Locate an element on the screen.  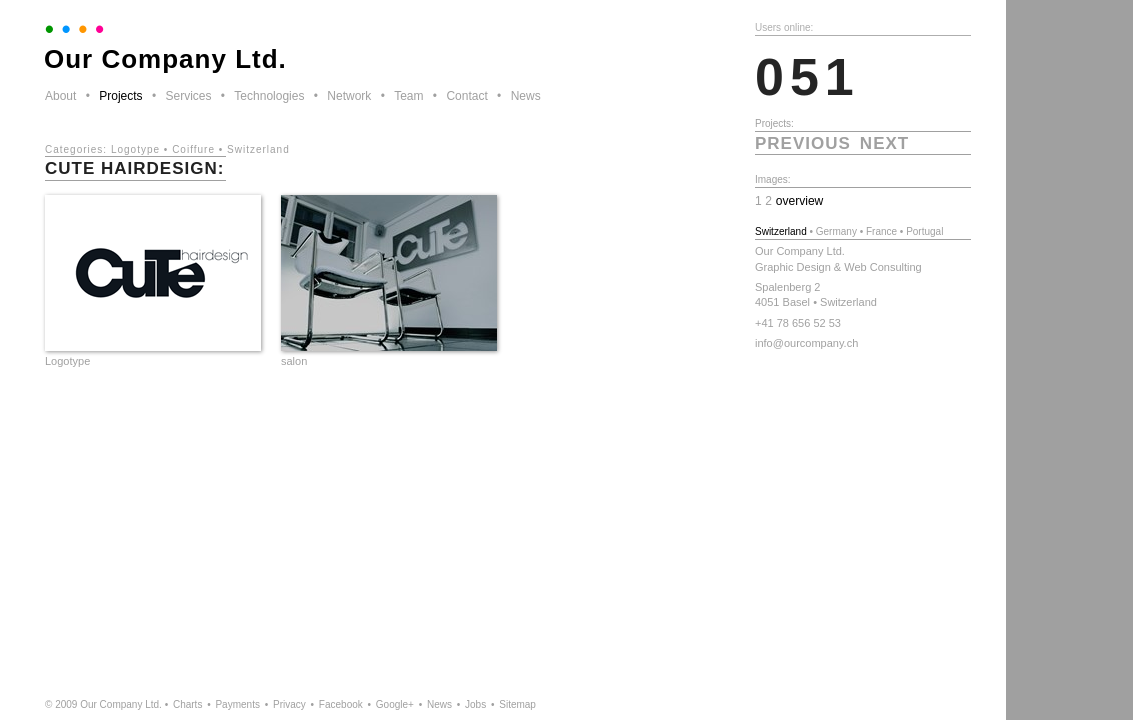
info@ourcompany.ch is located at coordinates (806, 343).